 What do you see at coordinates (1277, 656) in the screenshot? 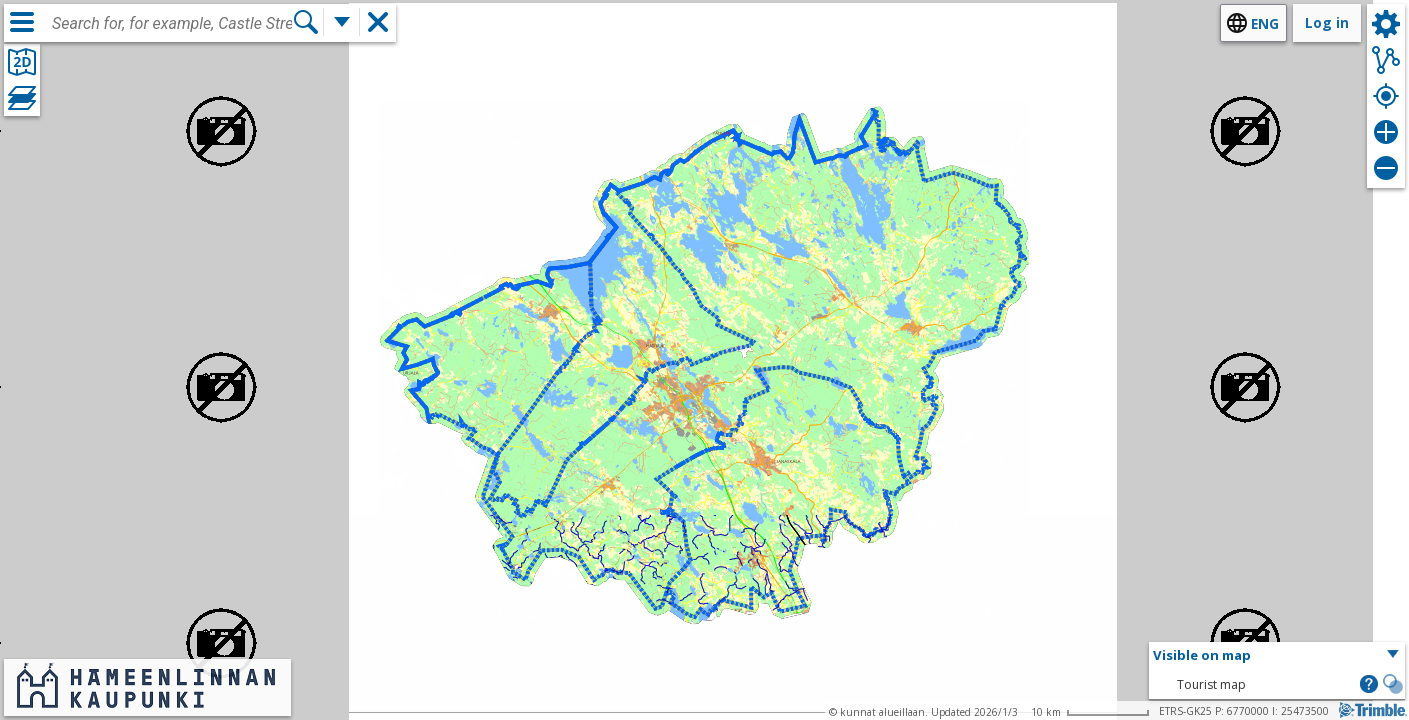
I see `[button]` at bounding box center [1277, 656].